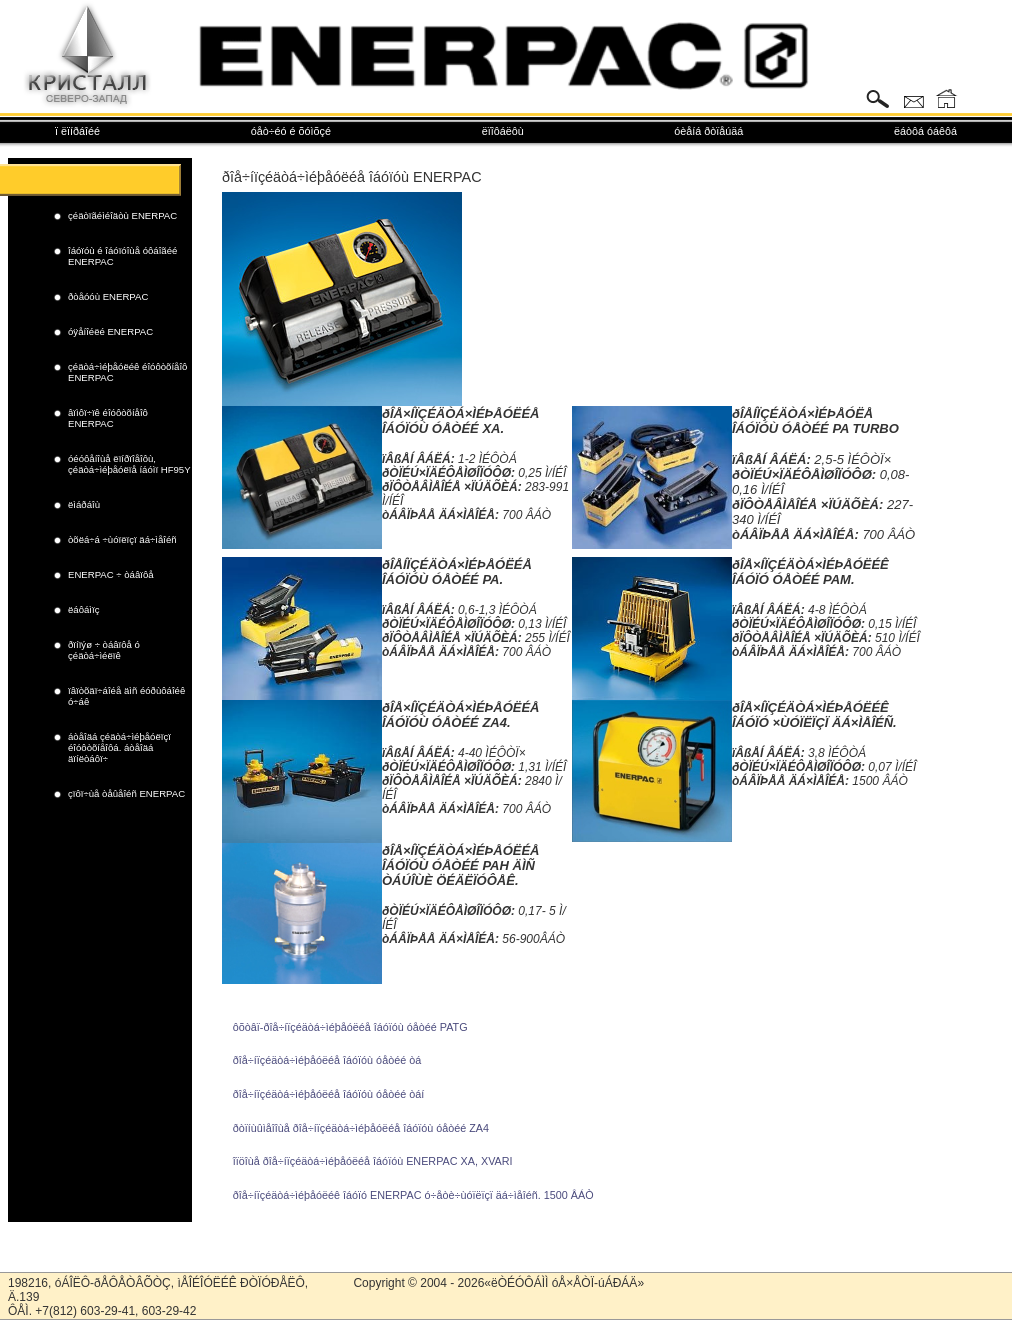 The image size is (1012, 1322). I want to click on áòåîäá çéäòá÷ìéþåóëïçï éîóôòõíåîôá. áòåîäá äïíëòáôï÷, so click(119, 747).